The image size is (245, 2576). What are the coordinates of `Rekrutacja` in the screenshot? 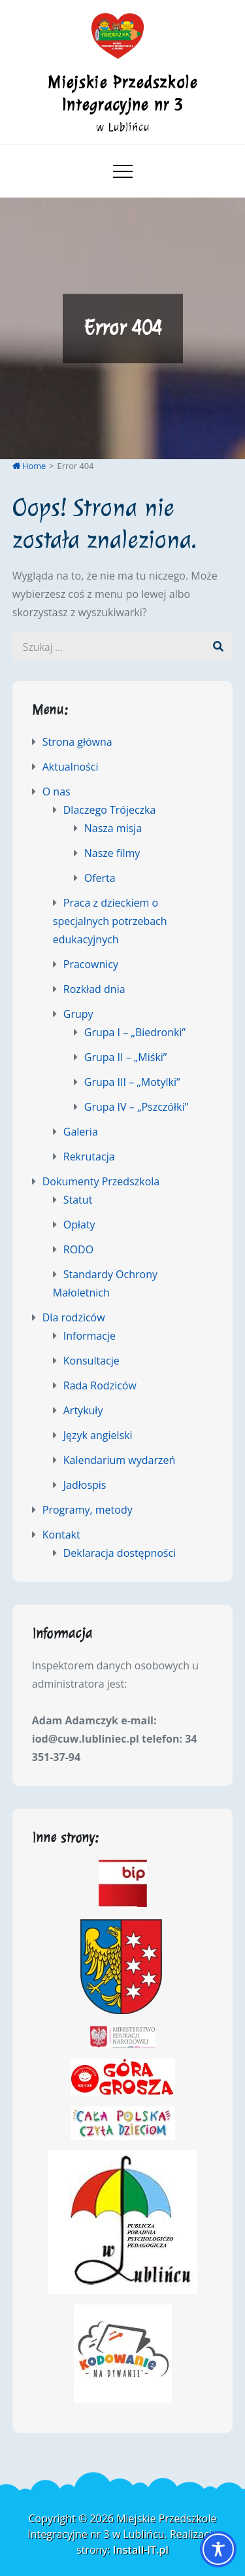 It's located at (89, 1156).